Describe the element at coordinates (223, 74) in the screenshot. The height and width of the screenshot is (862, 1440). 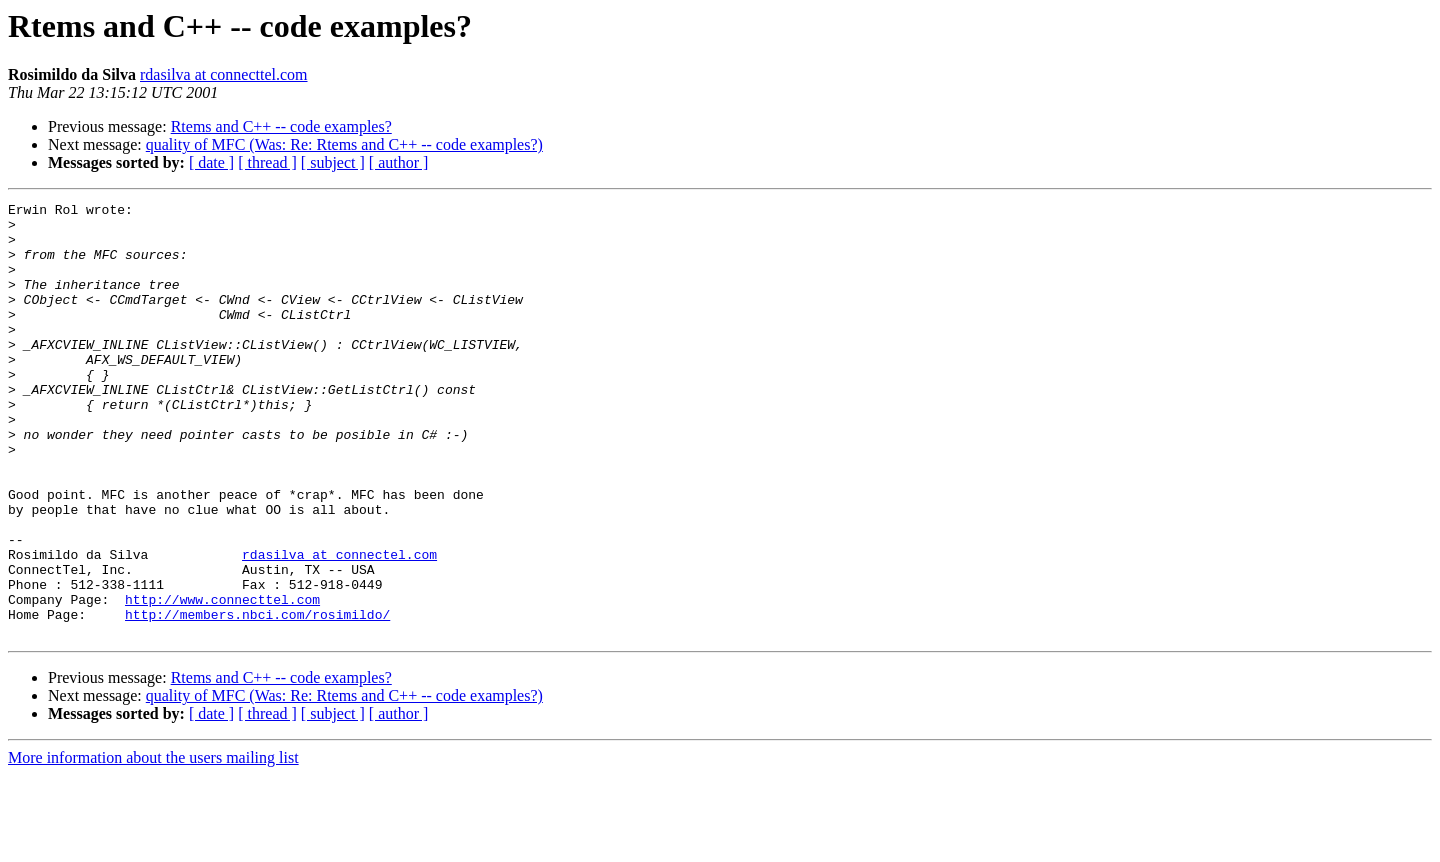
I see `rdasilva at connecttel.com` at that location.